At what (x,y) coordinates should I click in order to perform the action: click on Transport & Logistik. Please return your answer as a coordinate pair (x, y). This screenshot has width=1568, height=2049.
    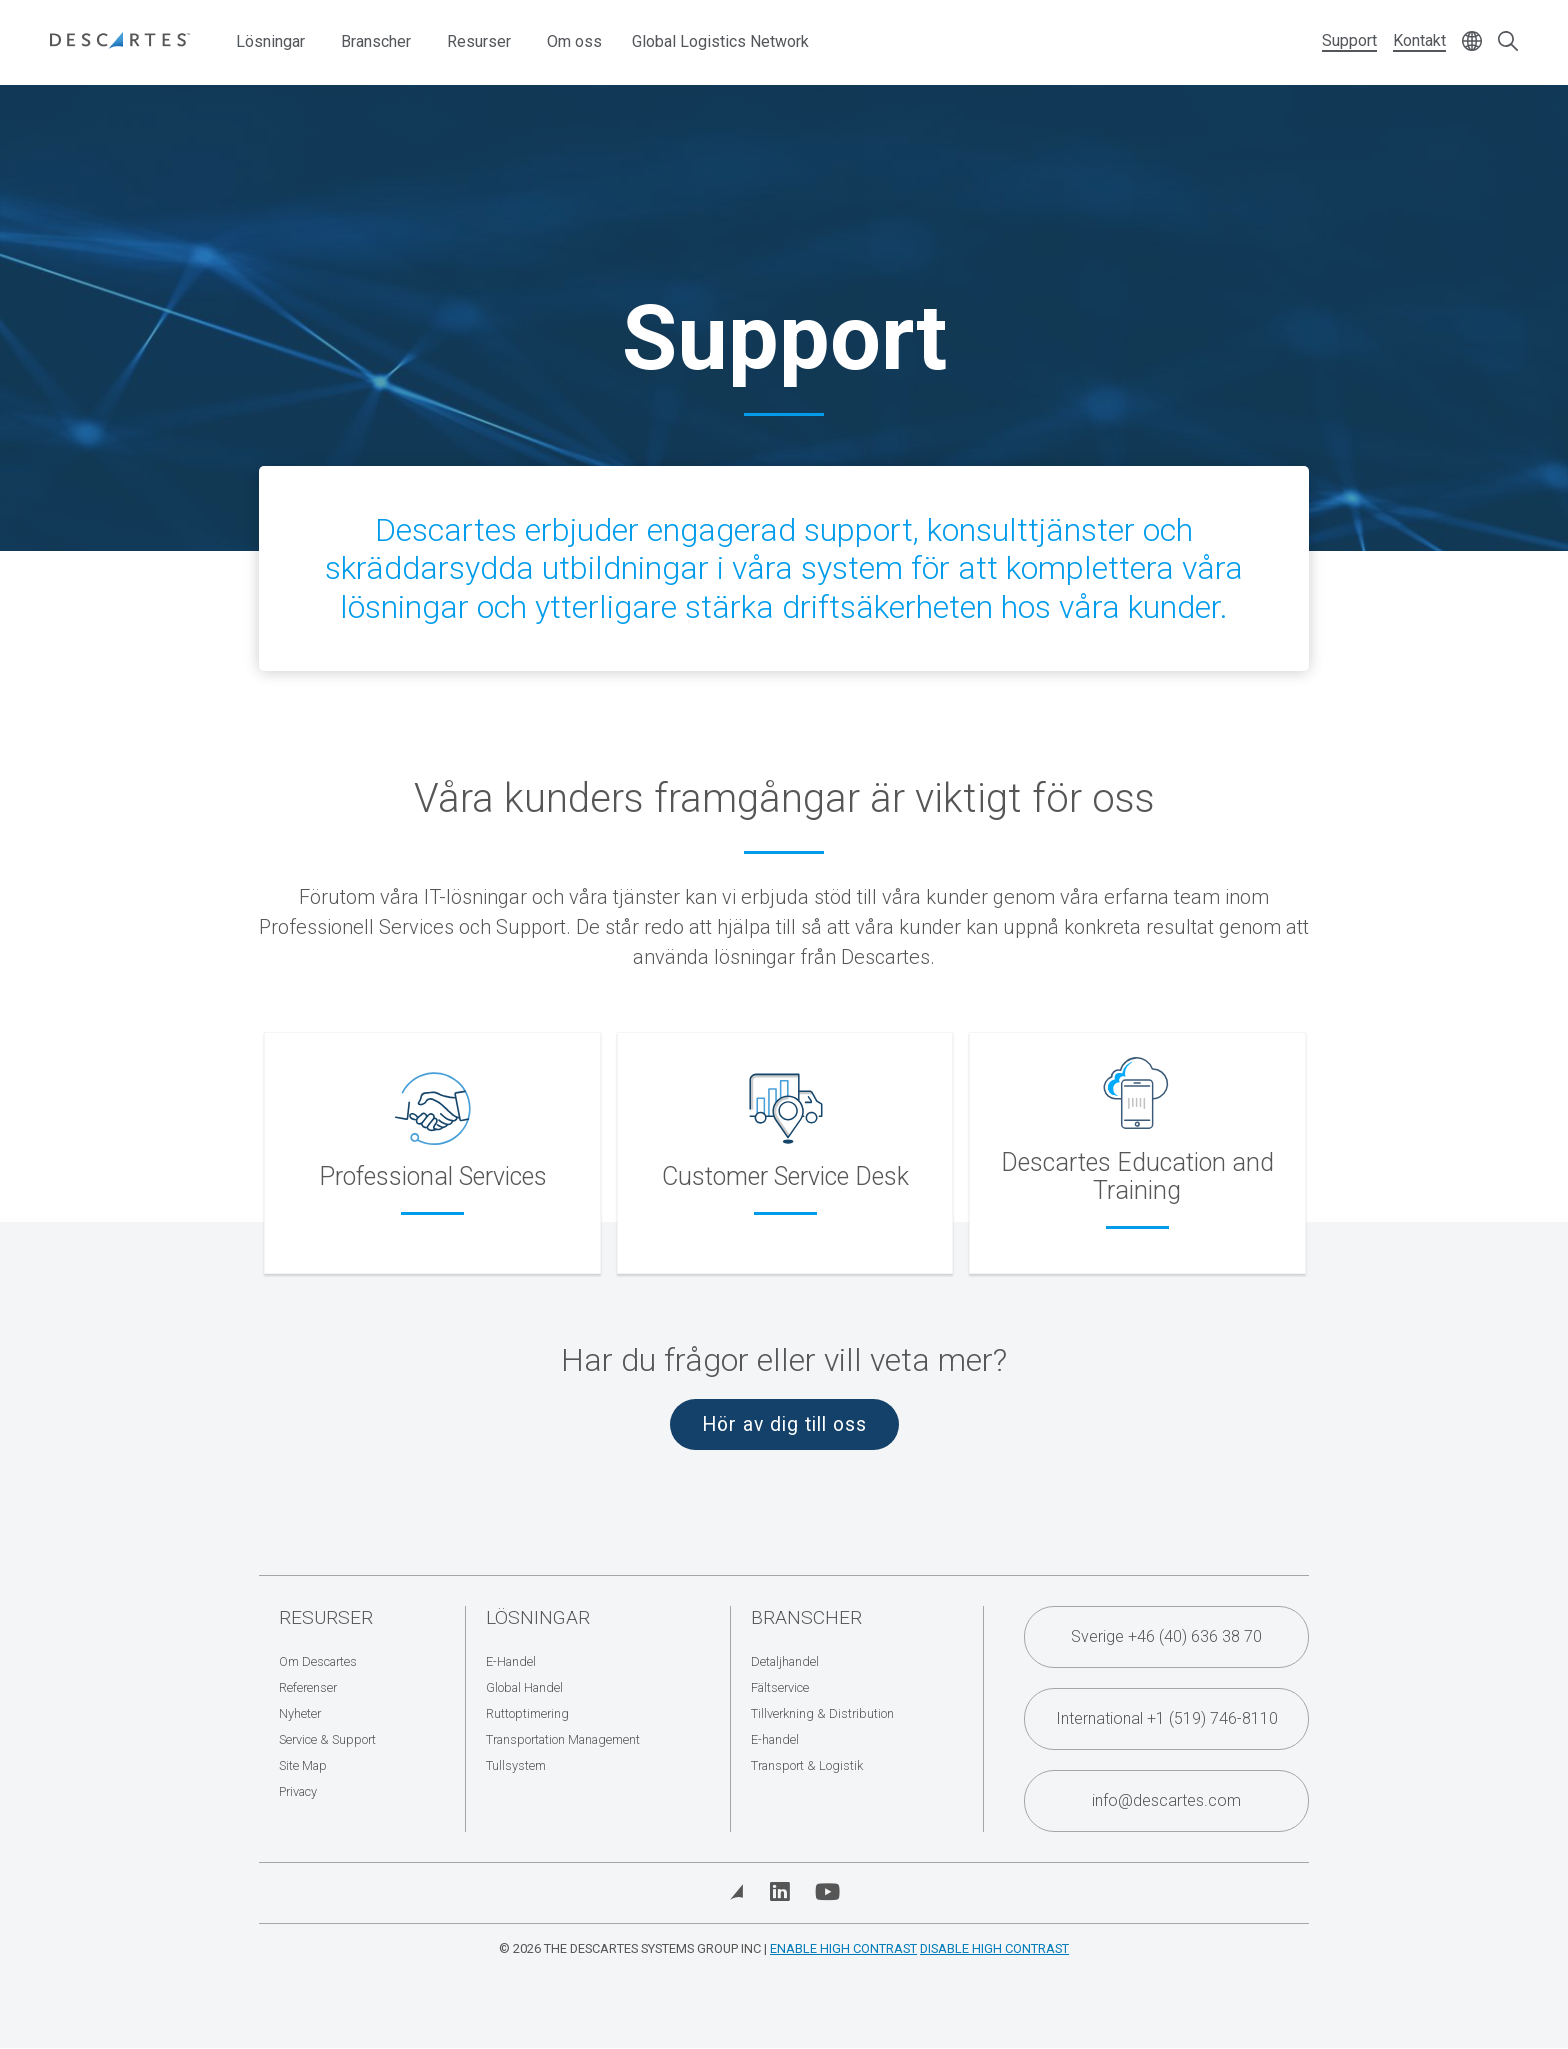
    Looking at the image, I should click on (807, 1765).